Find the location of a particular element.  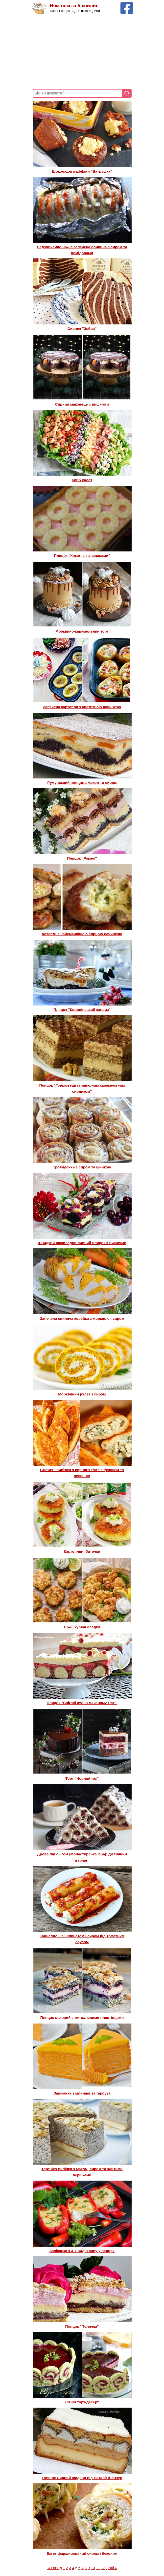

Сирний маковець з вишнями is located at coordinates (82, 404).